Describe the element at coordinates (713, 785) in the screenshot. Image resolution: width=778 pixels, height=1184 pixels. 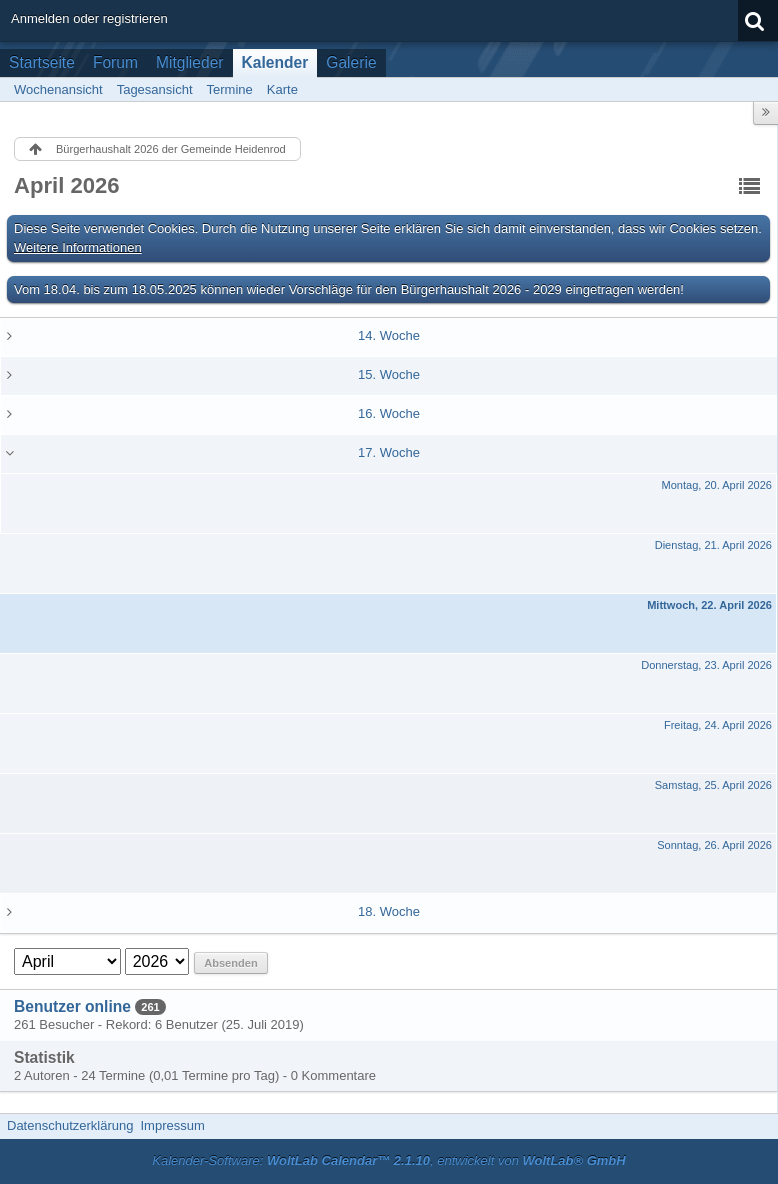
I see `Samstag, 25. April 2026` at that location.